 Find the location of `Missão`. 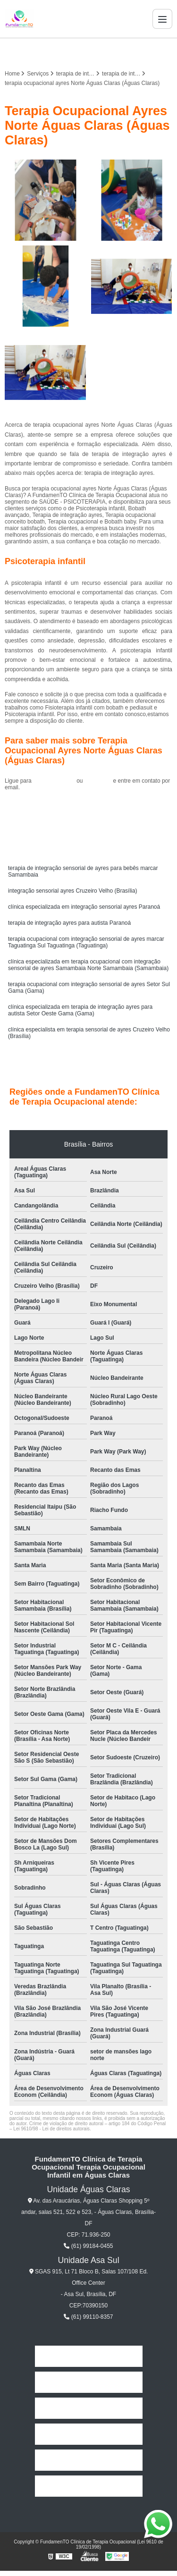

Missão is located at coordinates (88, 2408).